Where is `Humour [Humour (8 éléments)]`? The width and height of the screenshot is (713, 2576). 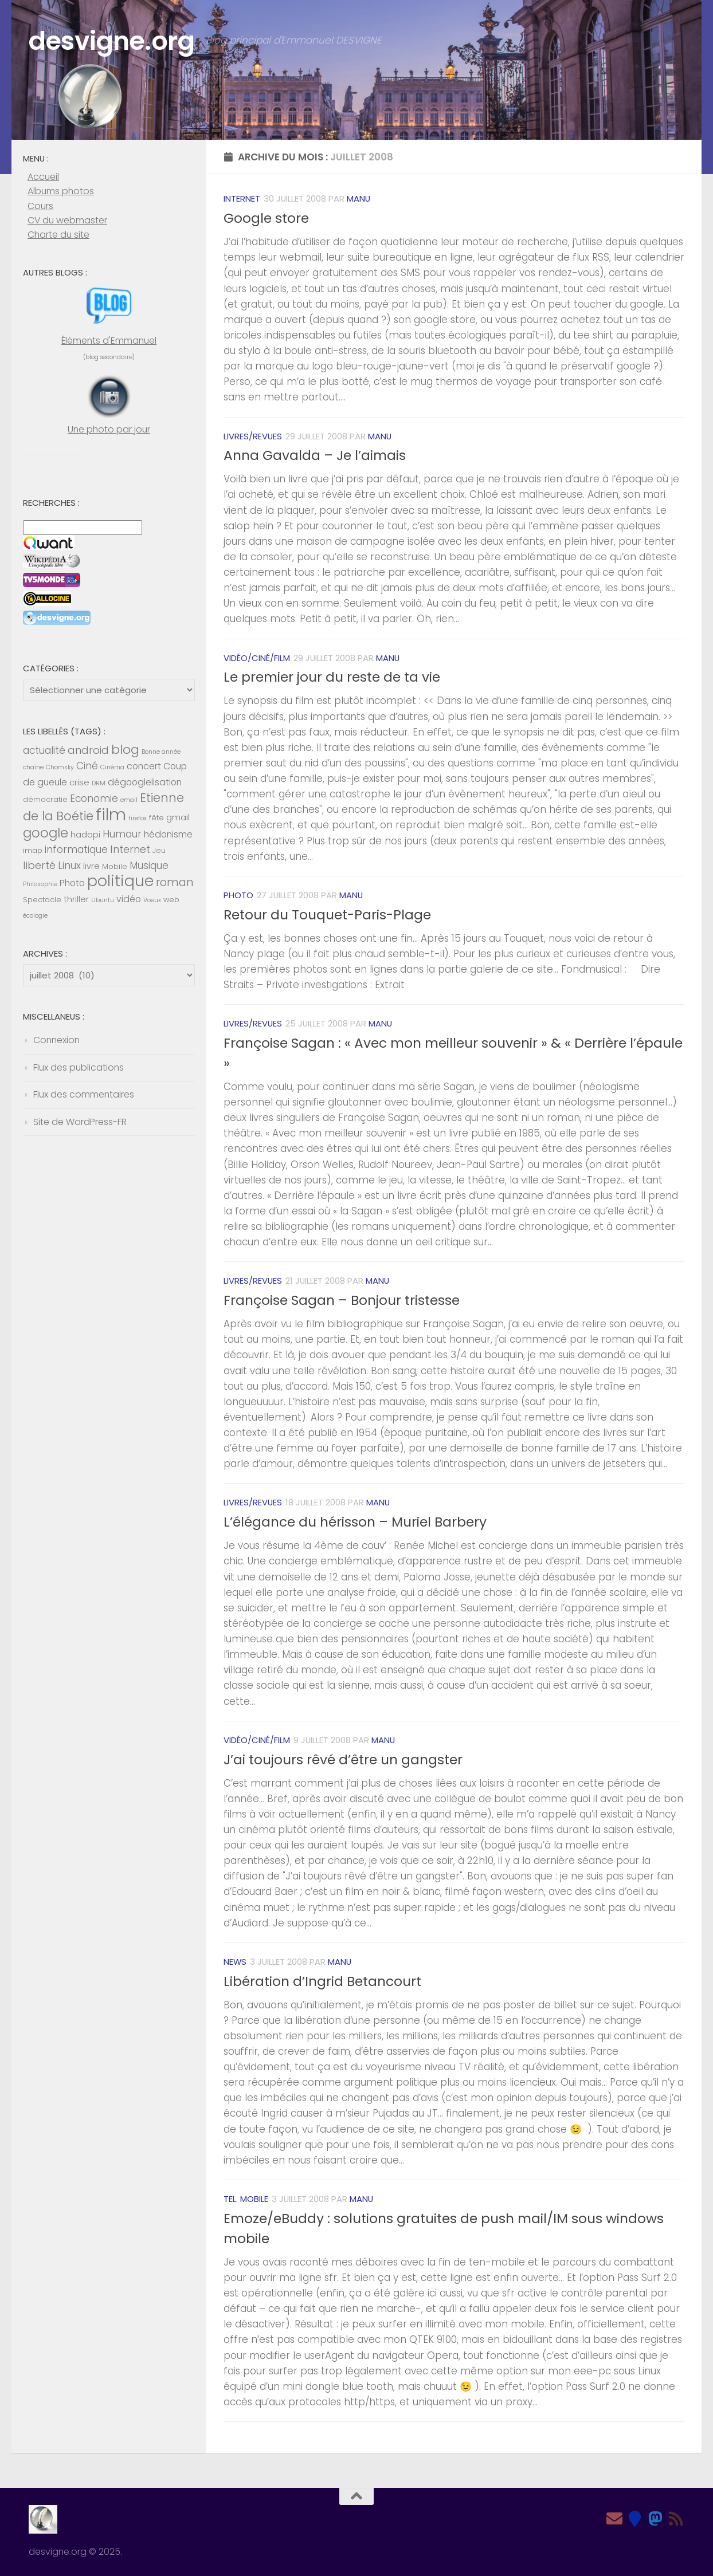 Humour [Humour (8 éléments)] is located at coordinates (122, 834).